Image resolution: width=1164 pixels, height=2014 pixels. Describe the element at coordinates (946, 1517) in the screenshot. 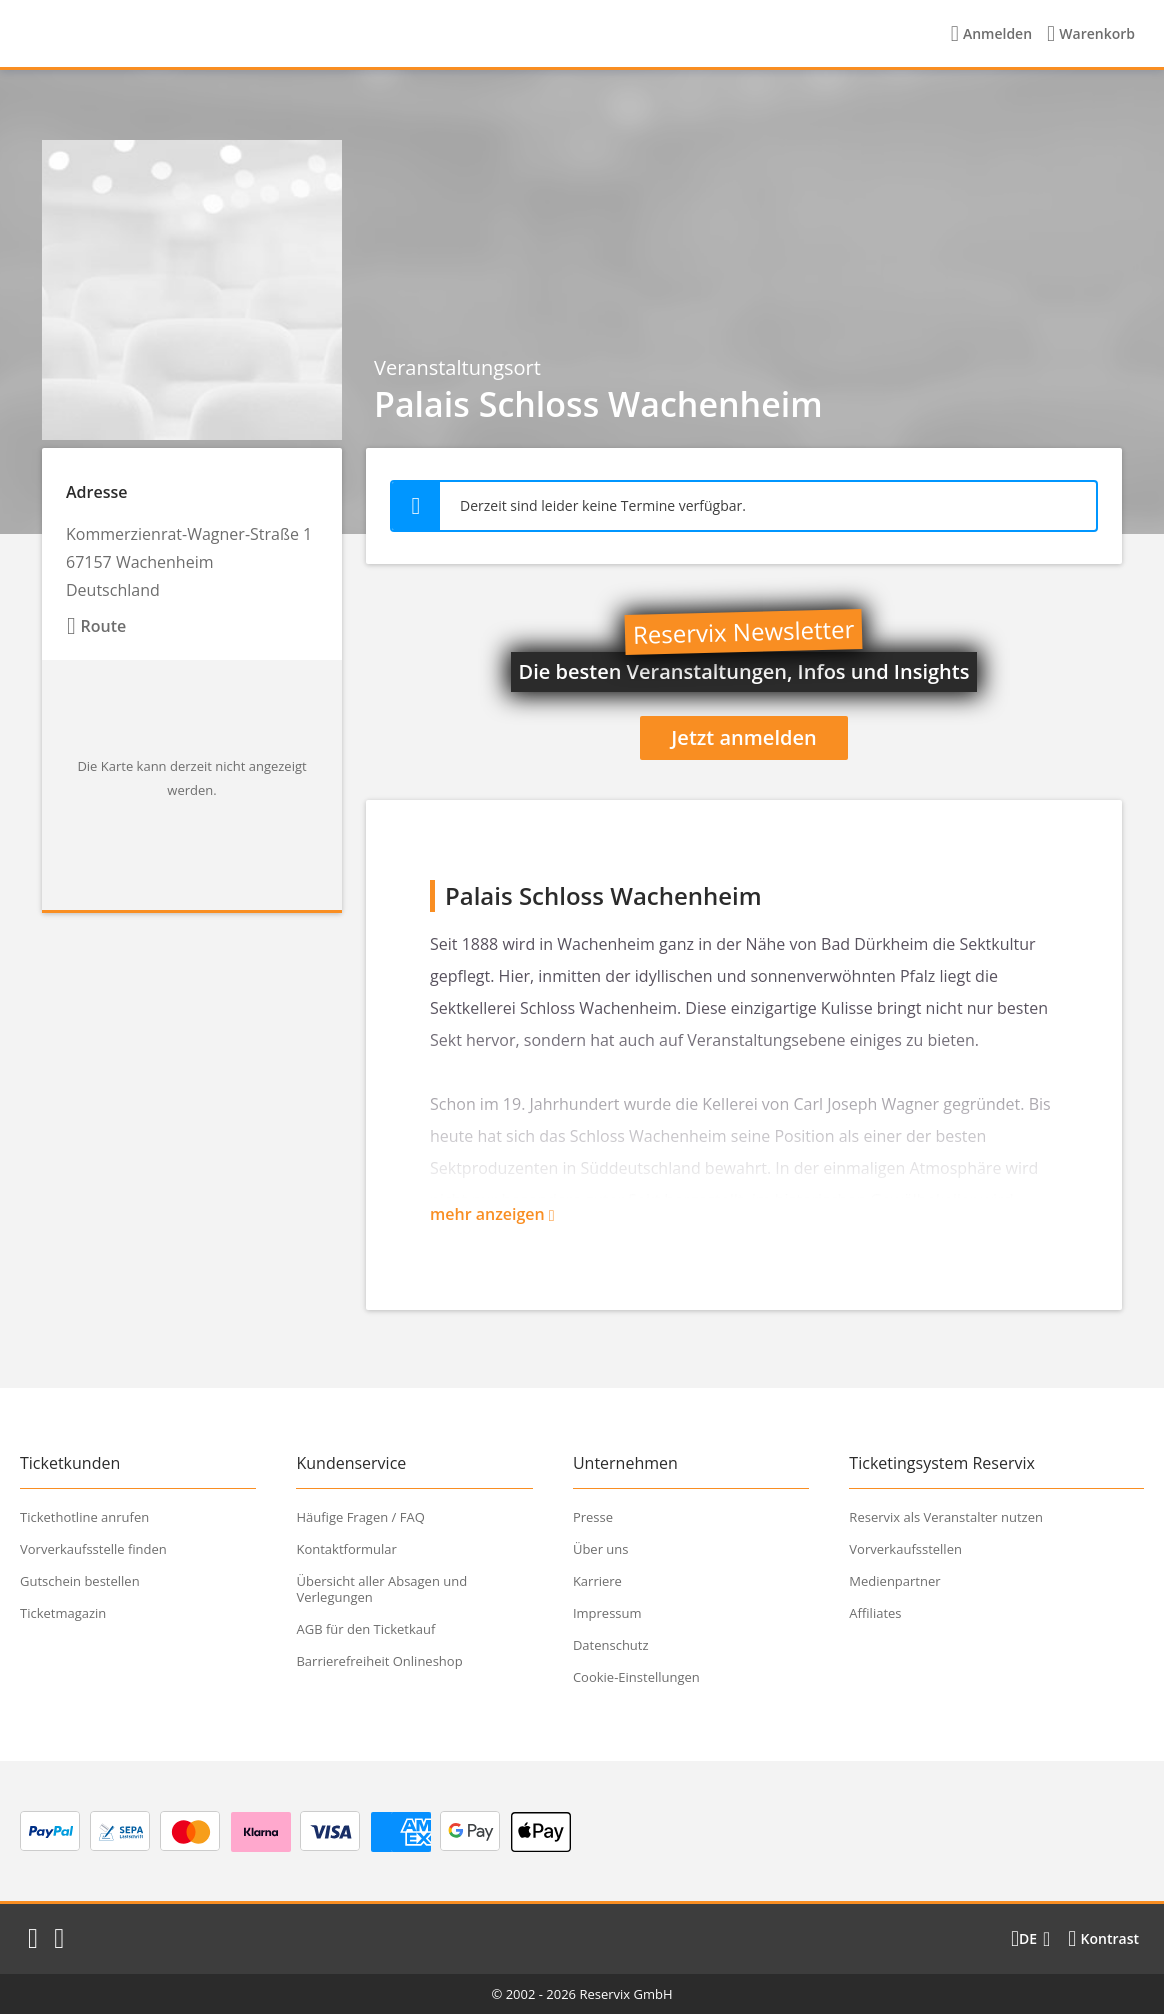

I see `Reservix als Veranstalter nutzen` at that location.